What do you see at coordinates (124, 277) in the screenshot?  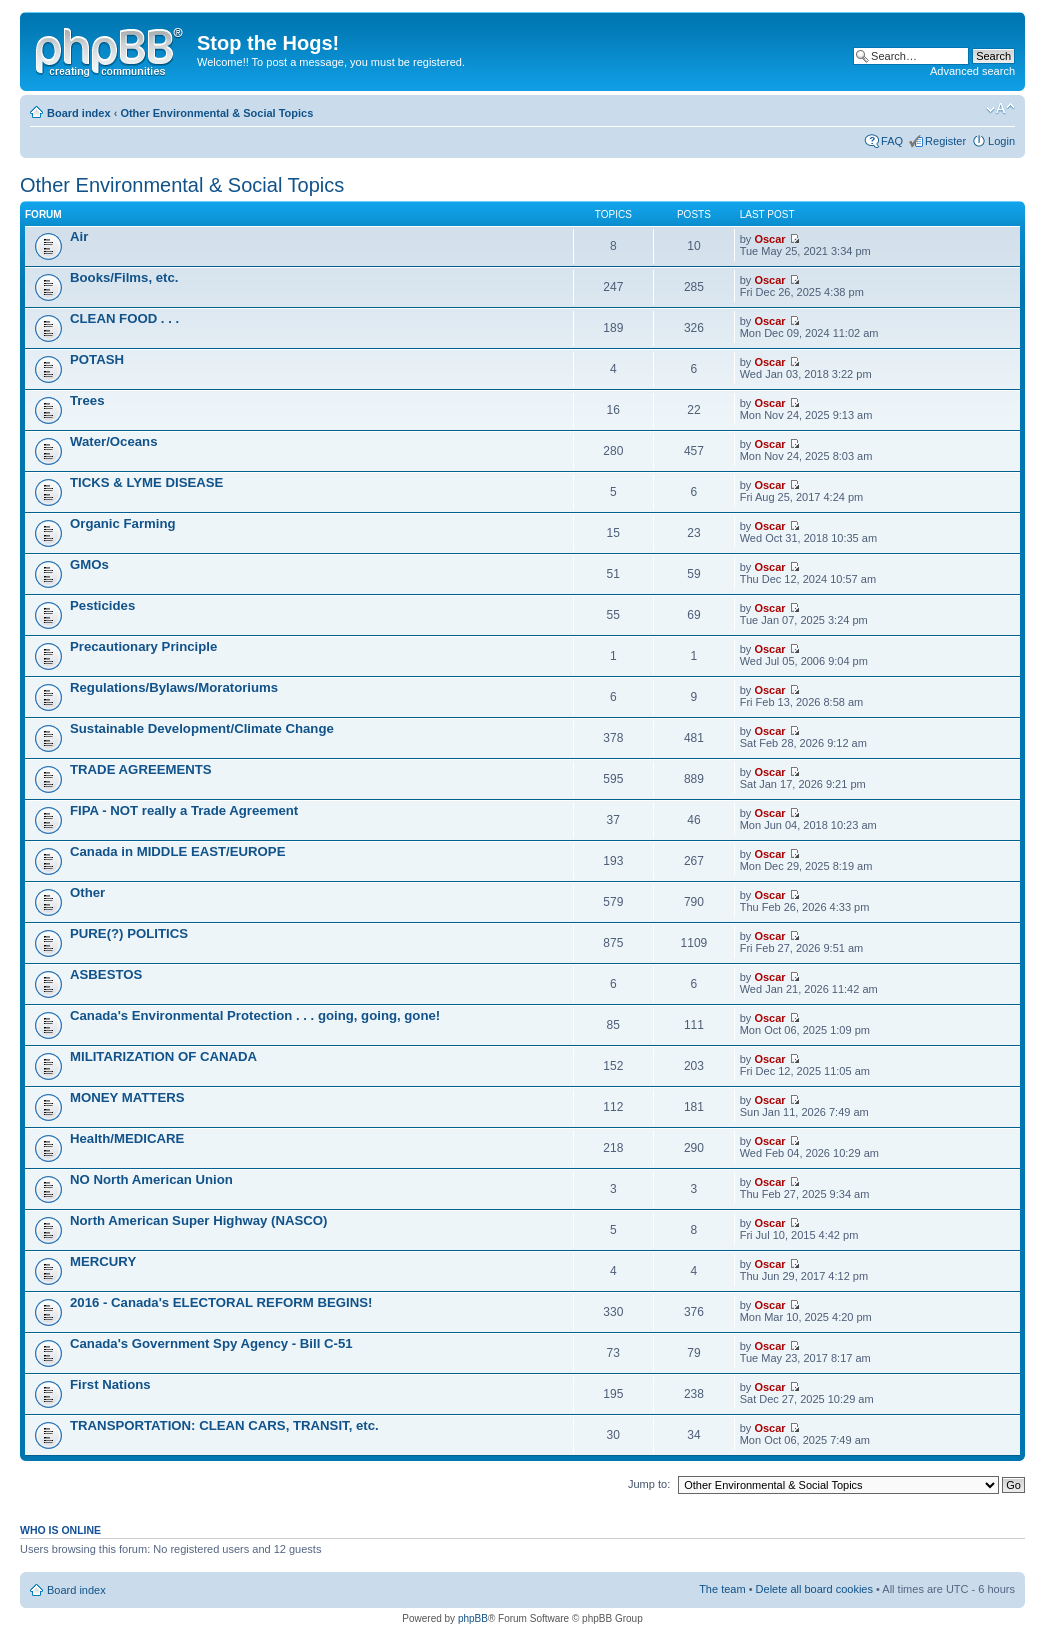 I see `Books/Films, etc.` at bounding box center [124, 277].